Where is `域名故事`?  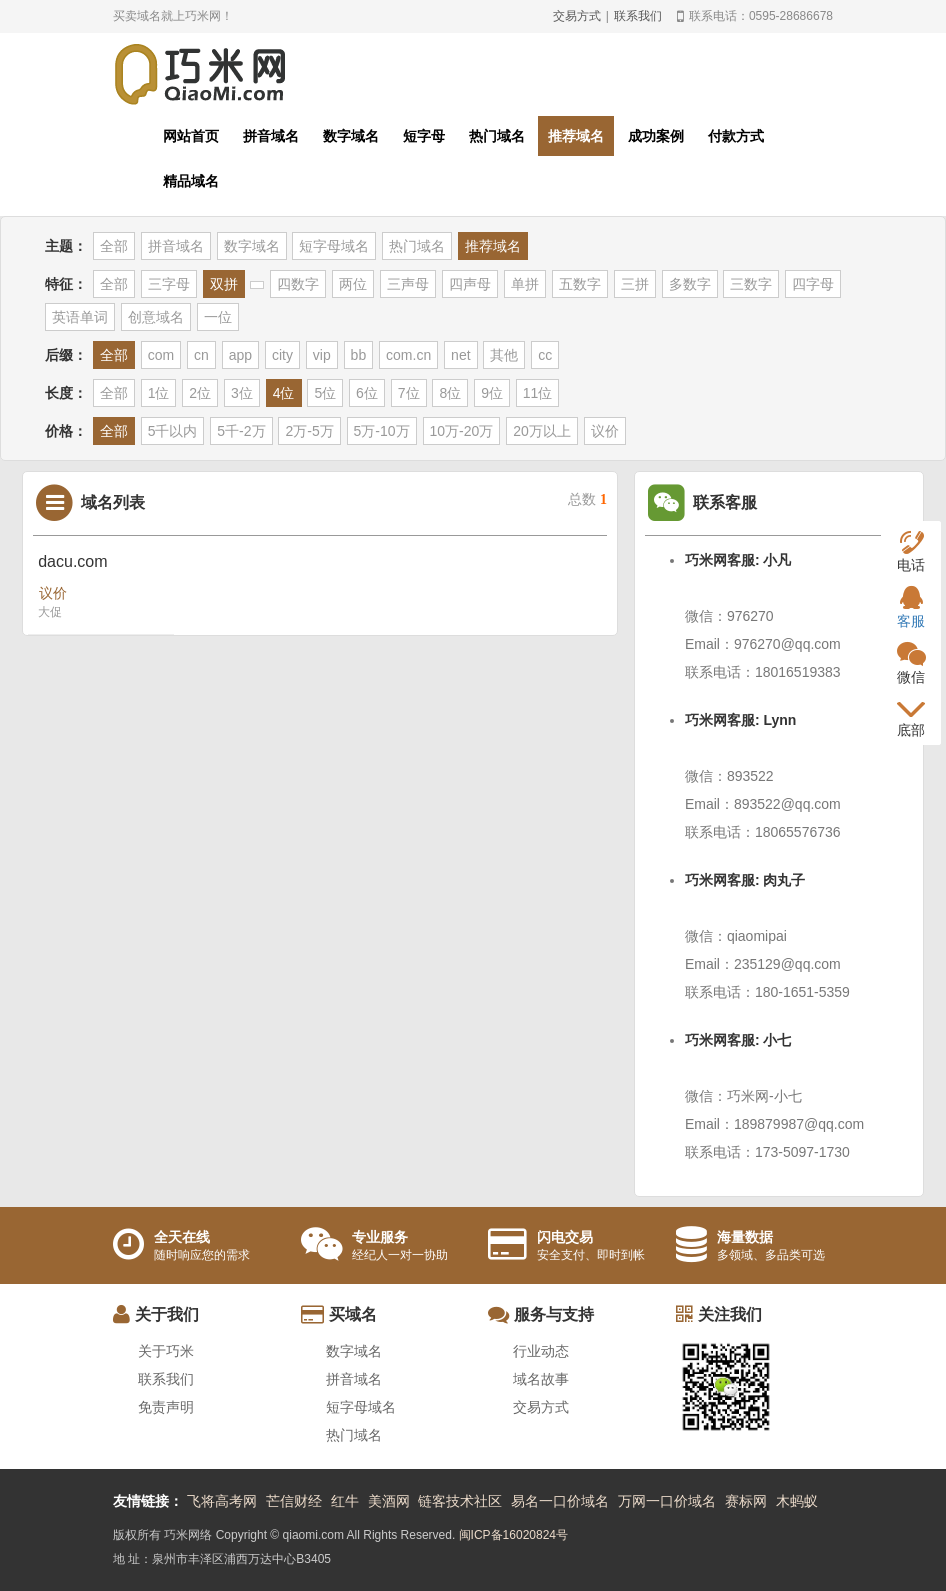
域名故事 is located at coordinates (541, 1379).